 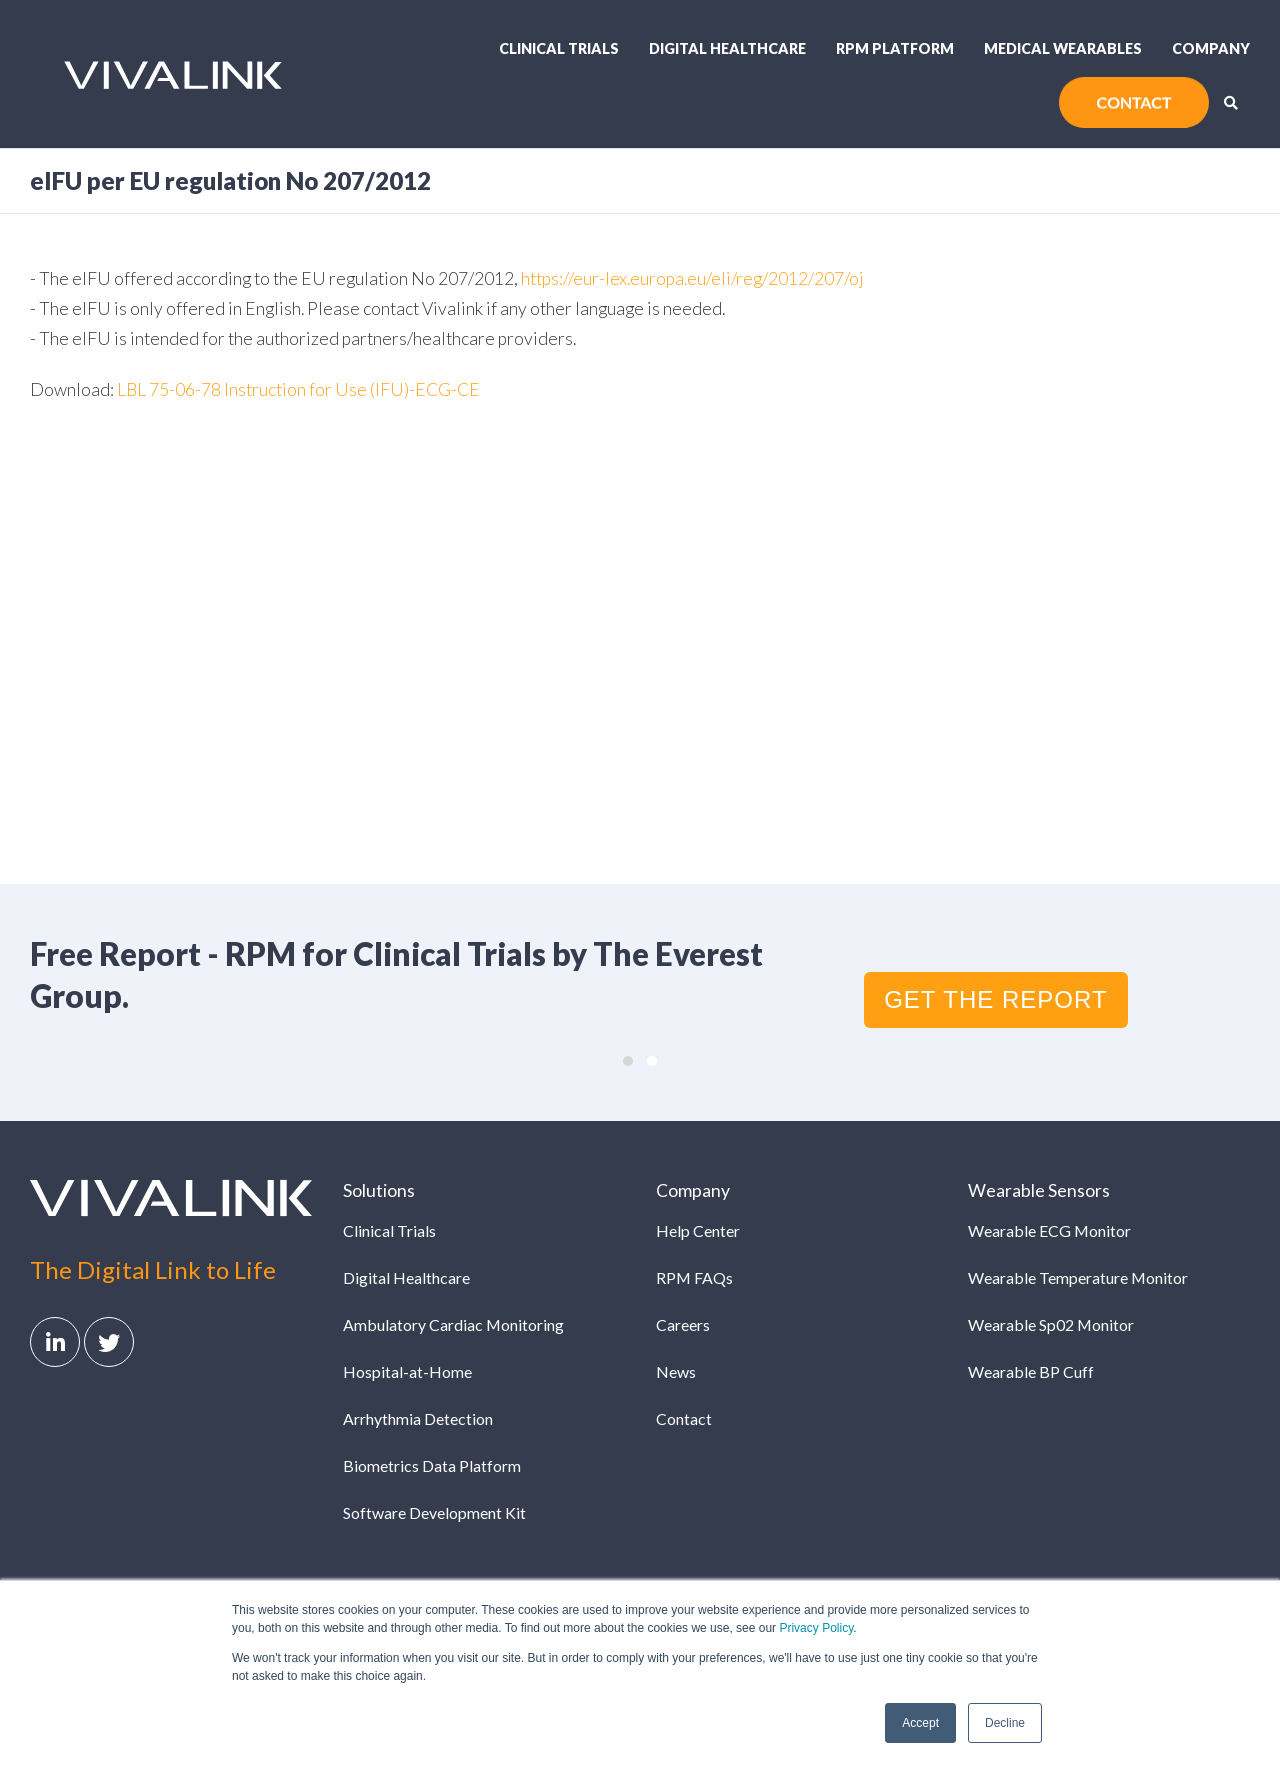 What do you see at coordinates (727, 48) in the screenshot?
I see `Digital Healthcare [menuitem]` at bounding box center [727, 48].